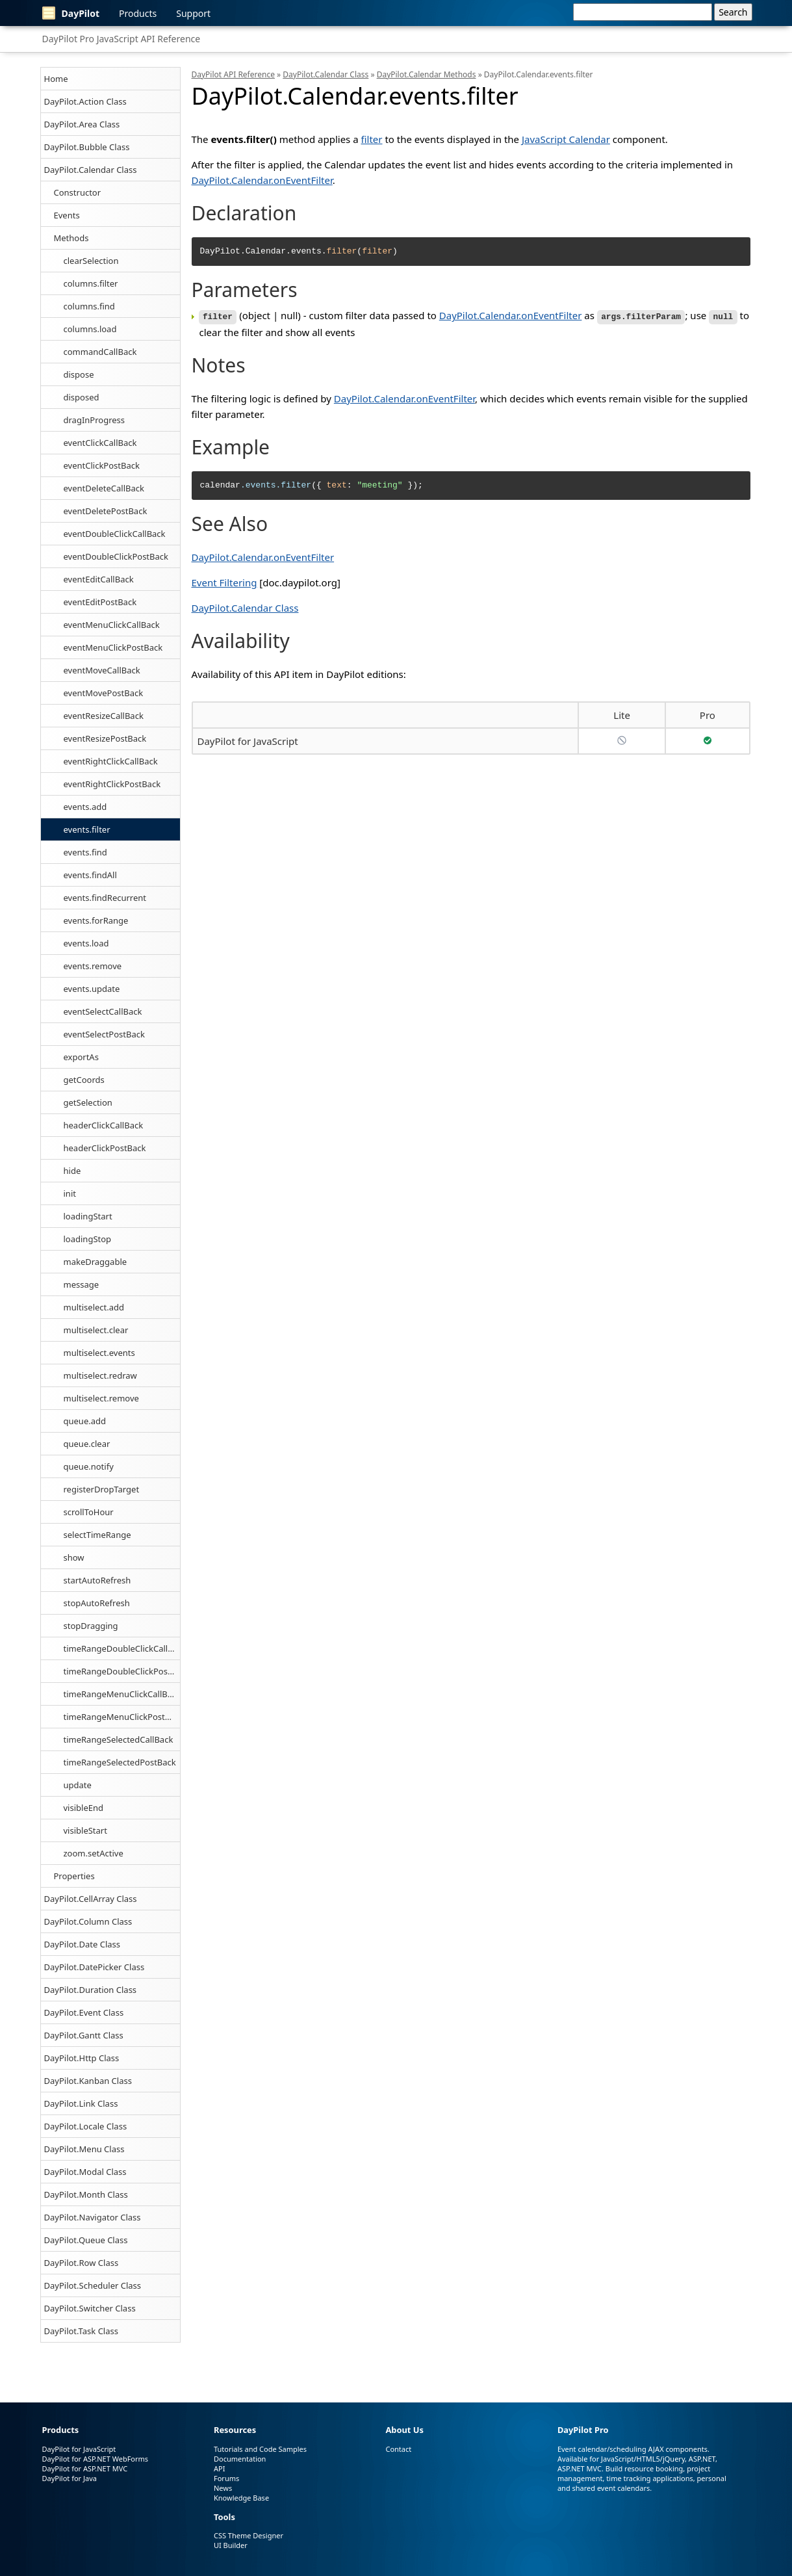 The height and width of the screenshot is (2576, 792). I want to click on DayPilot Pro JavaScript API Reference, so click(121, 39).